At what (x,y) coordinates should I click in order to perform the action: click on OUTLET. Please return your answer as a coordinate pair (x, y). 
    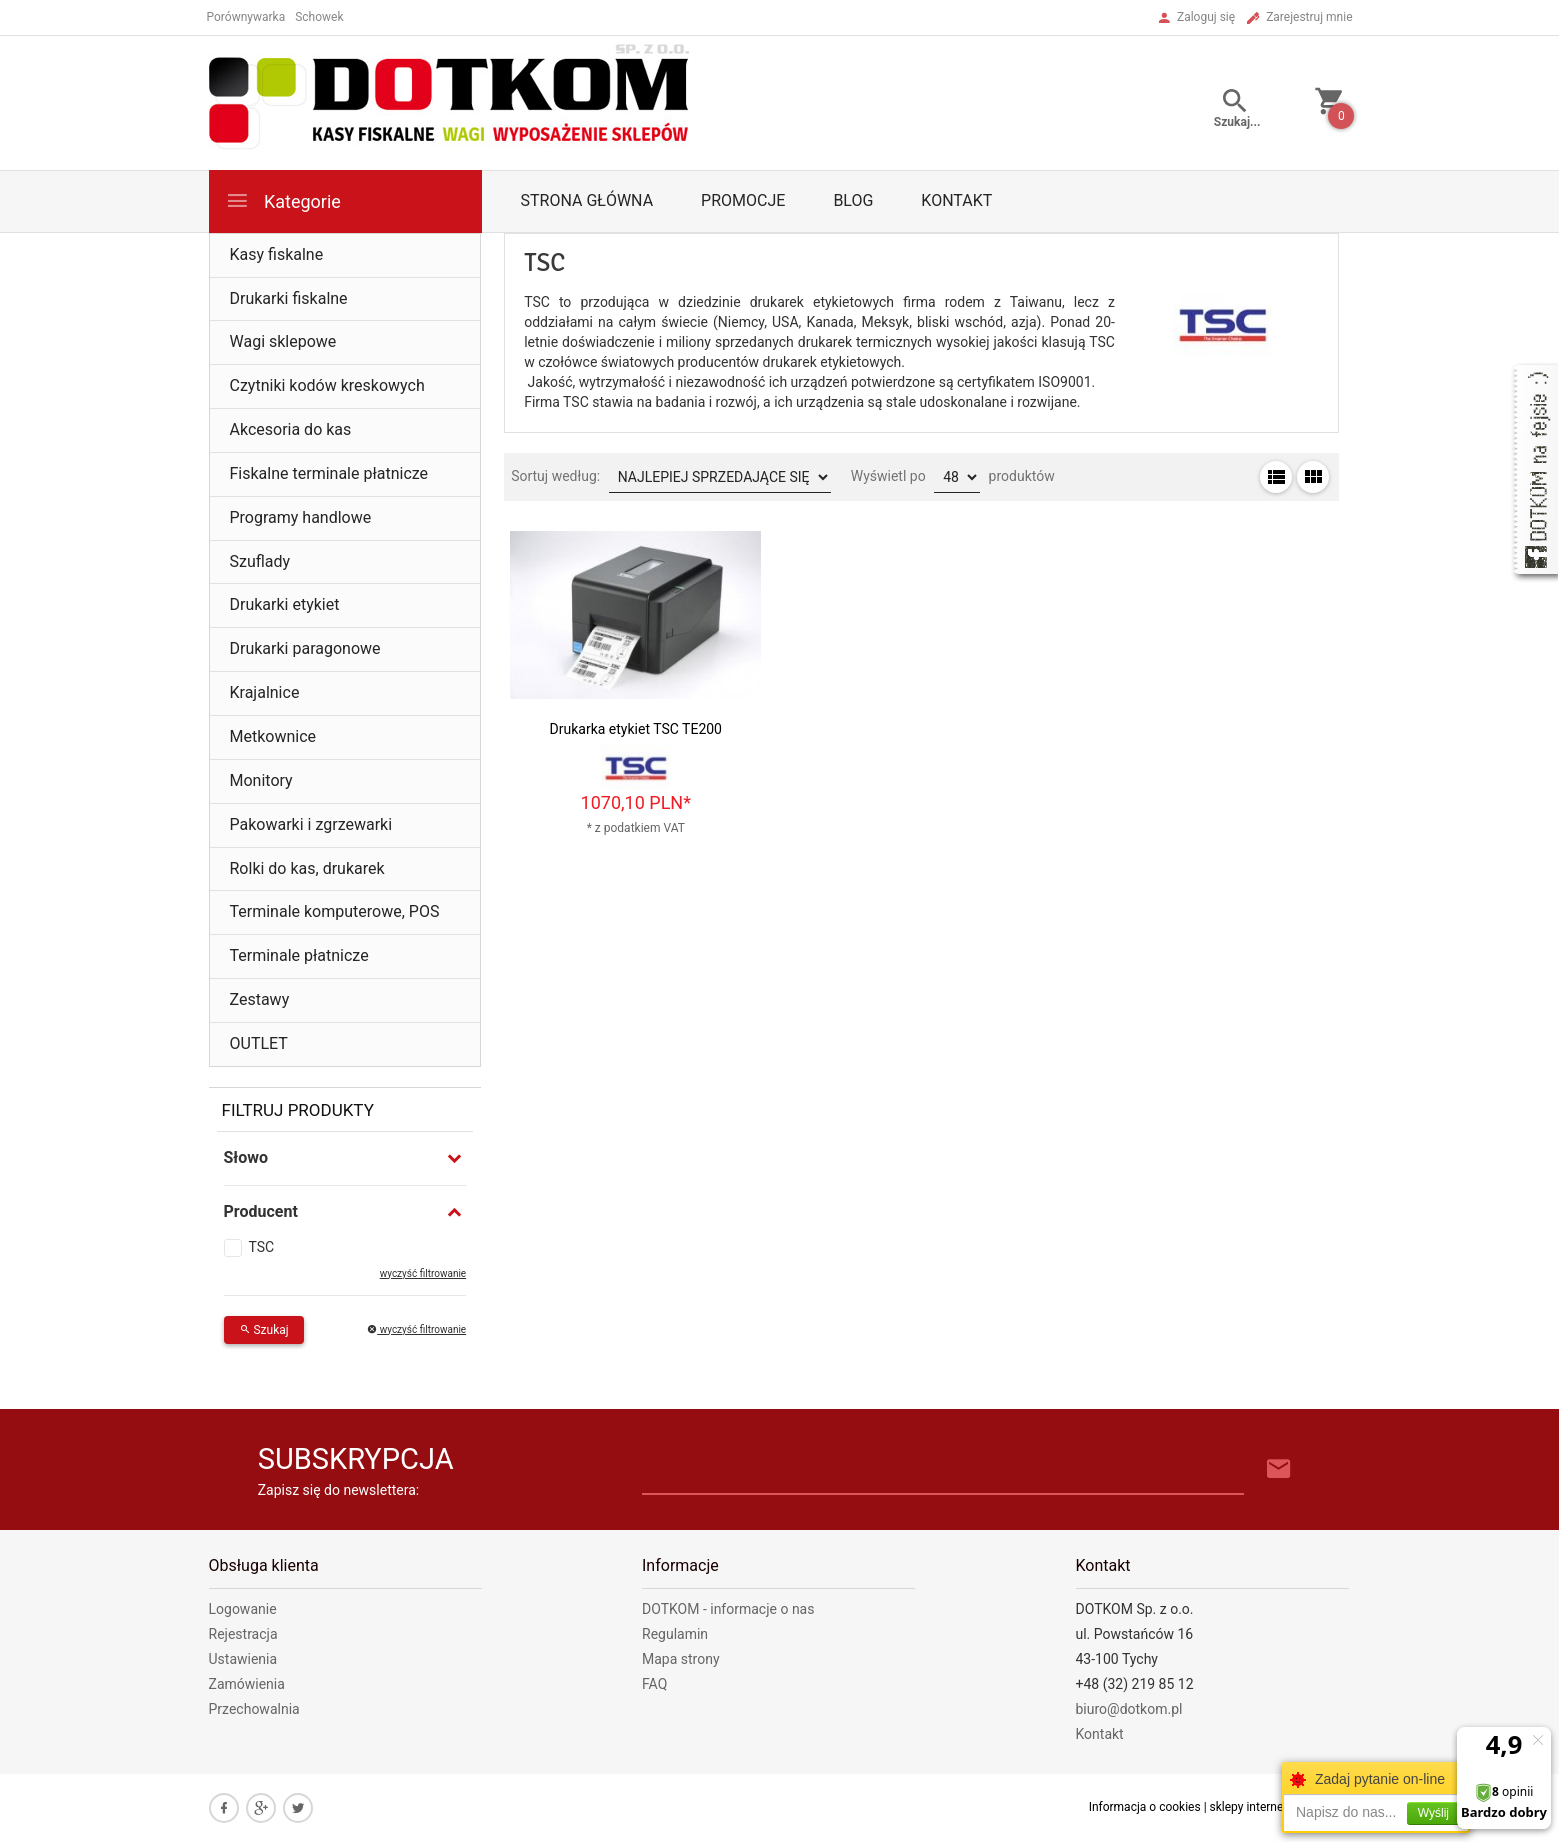
    Looking at the image, I should click on (259, 1043).